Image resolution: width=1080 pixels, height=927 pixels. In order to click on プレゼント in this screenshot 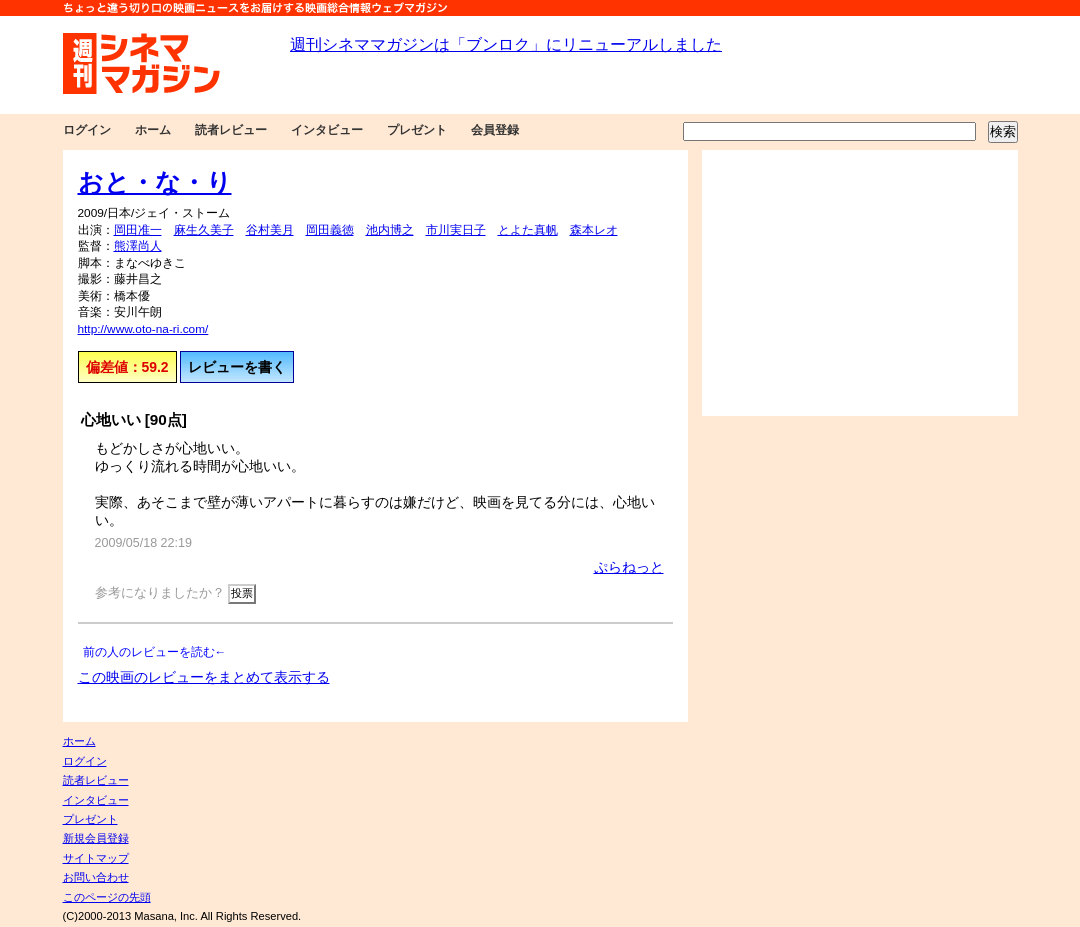, I will do `click(417, 130)`.